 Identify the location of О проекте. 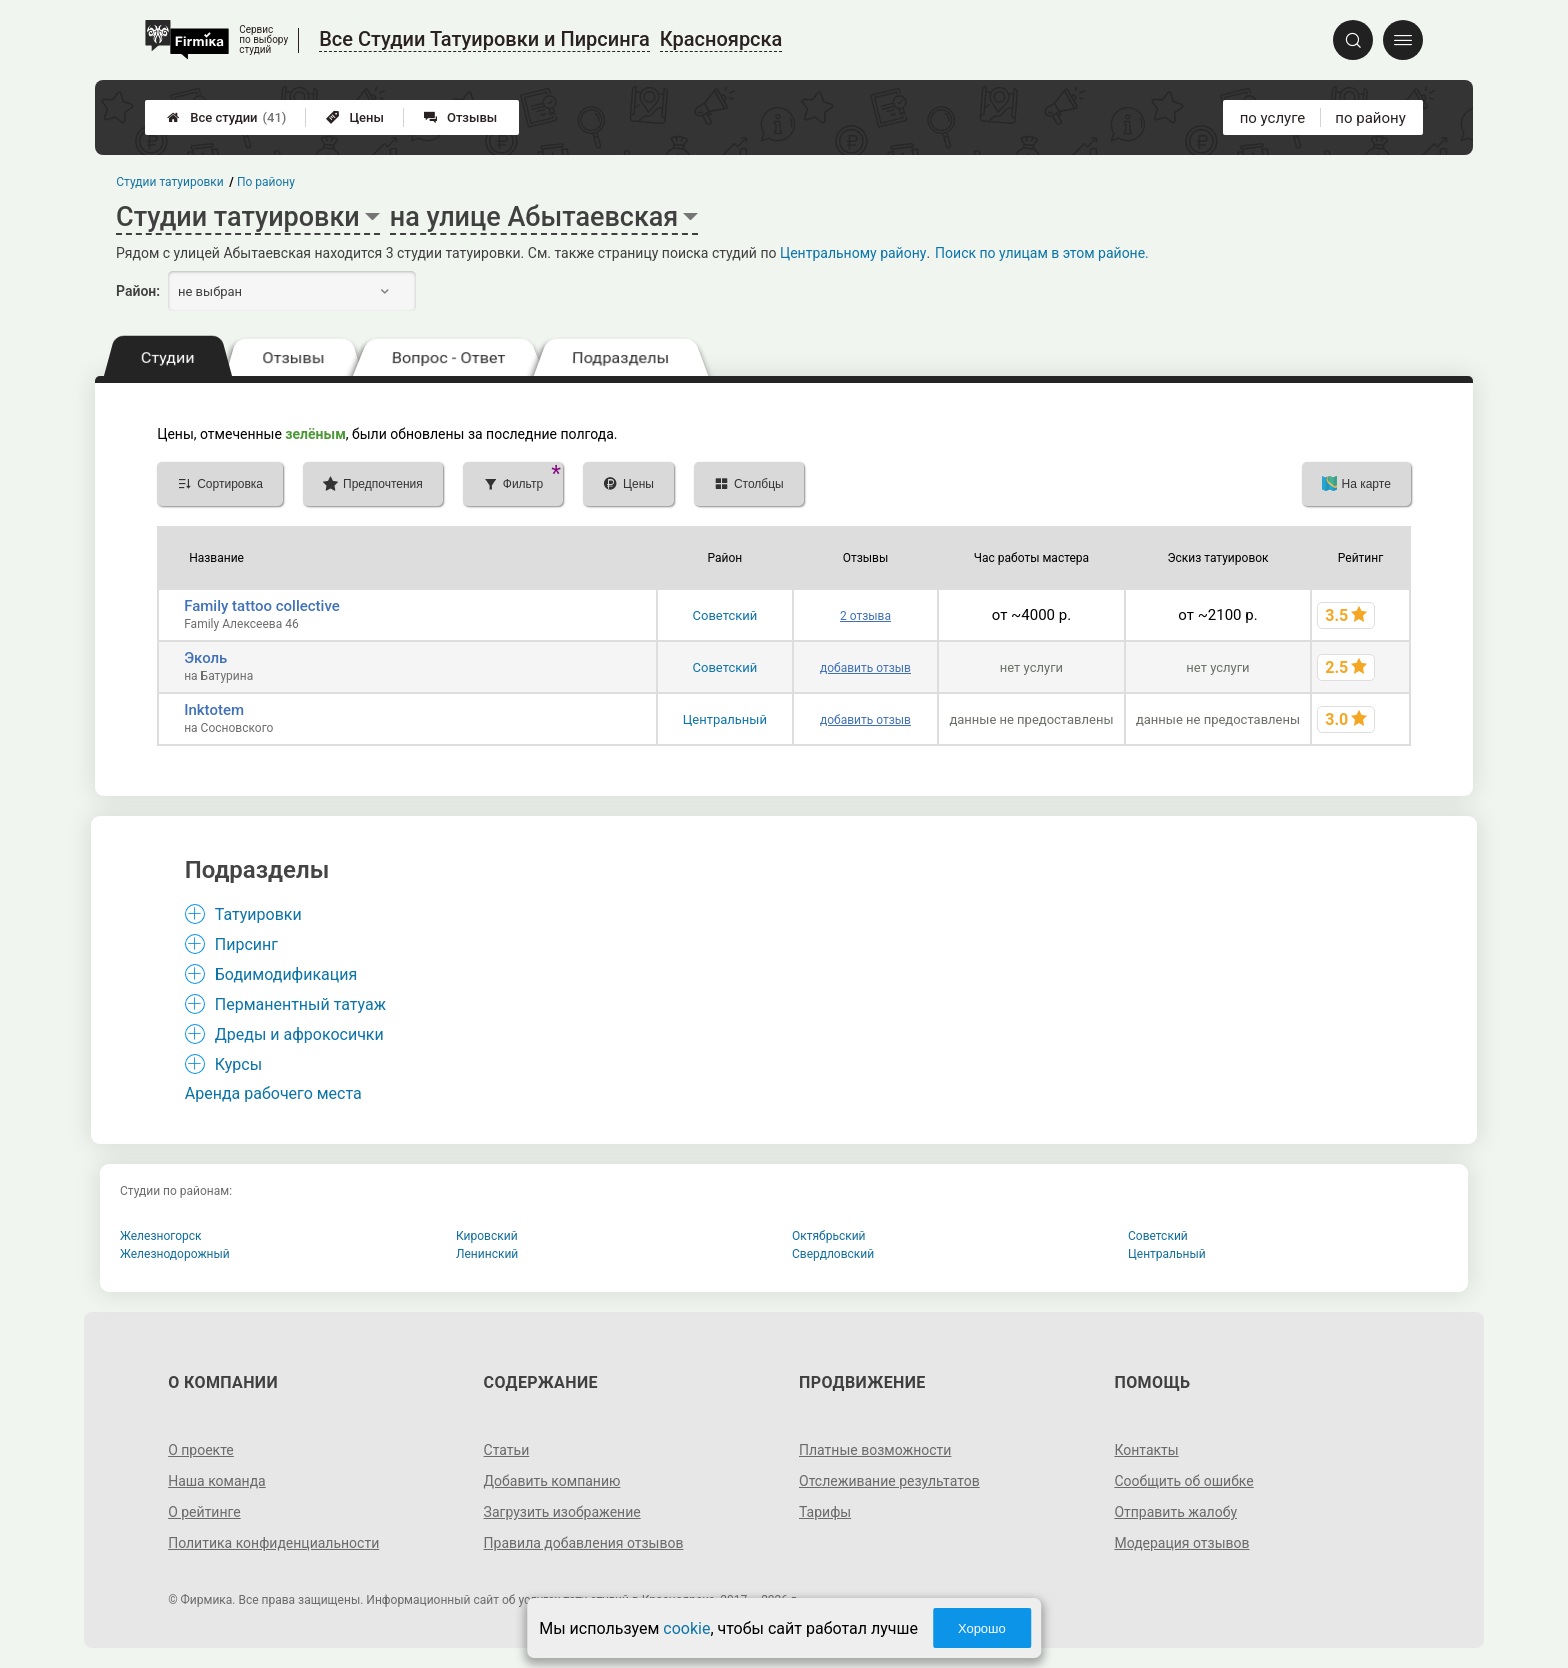
(201, 1450).